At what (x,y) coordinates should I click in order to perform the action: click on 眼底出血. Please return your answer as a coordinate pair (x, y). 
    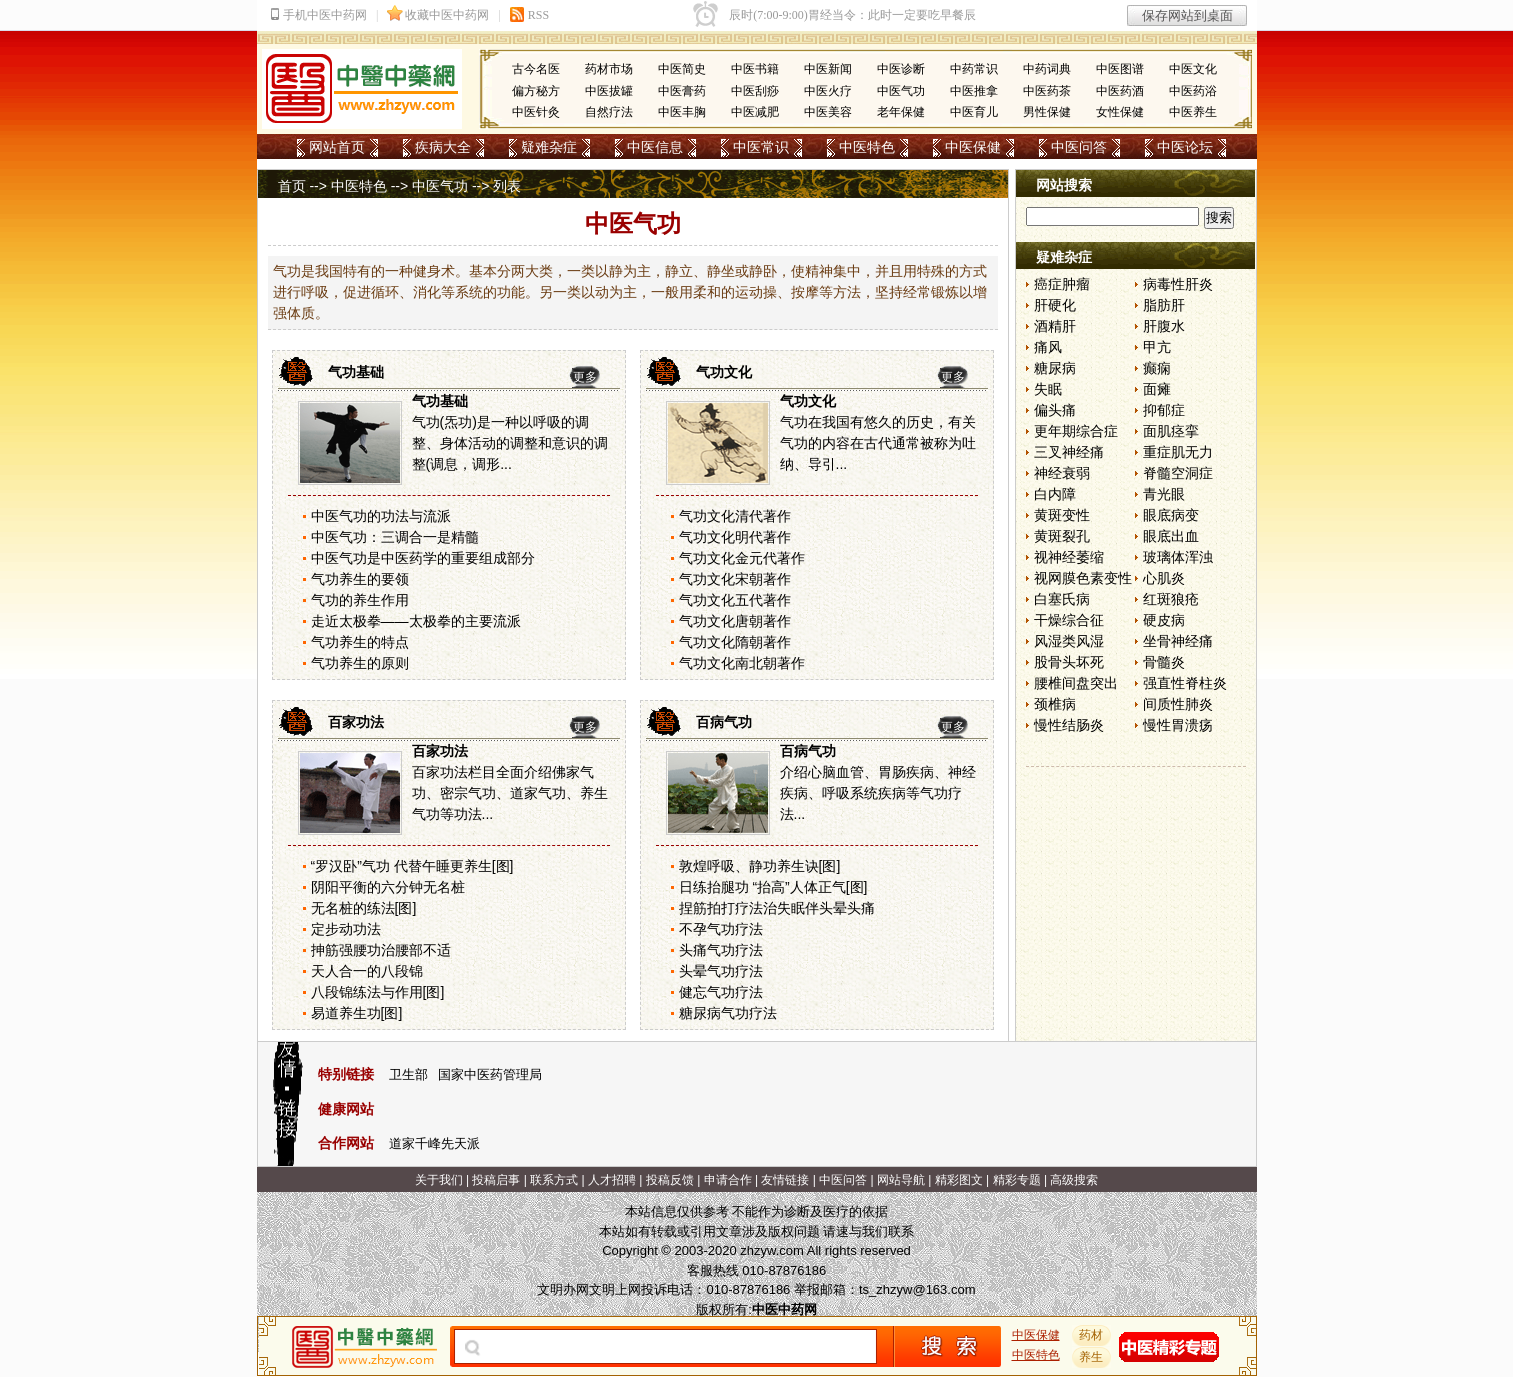
    Looking at the image, I should click on (1171, 536).